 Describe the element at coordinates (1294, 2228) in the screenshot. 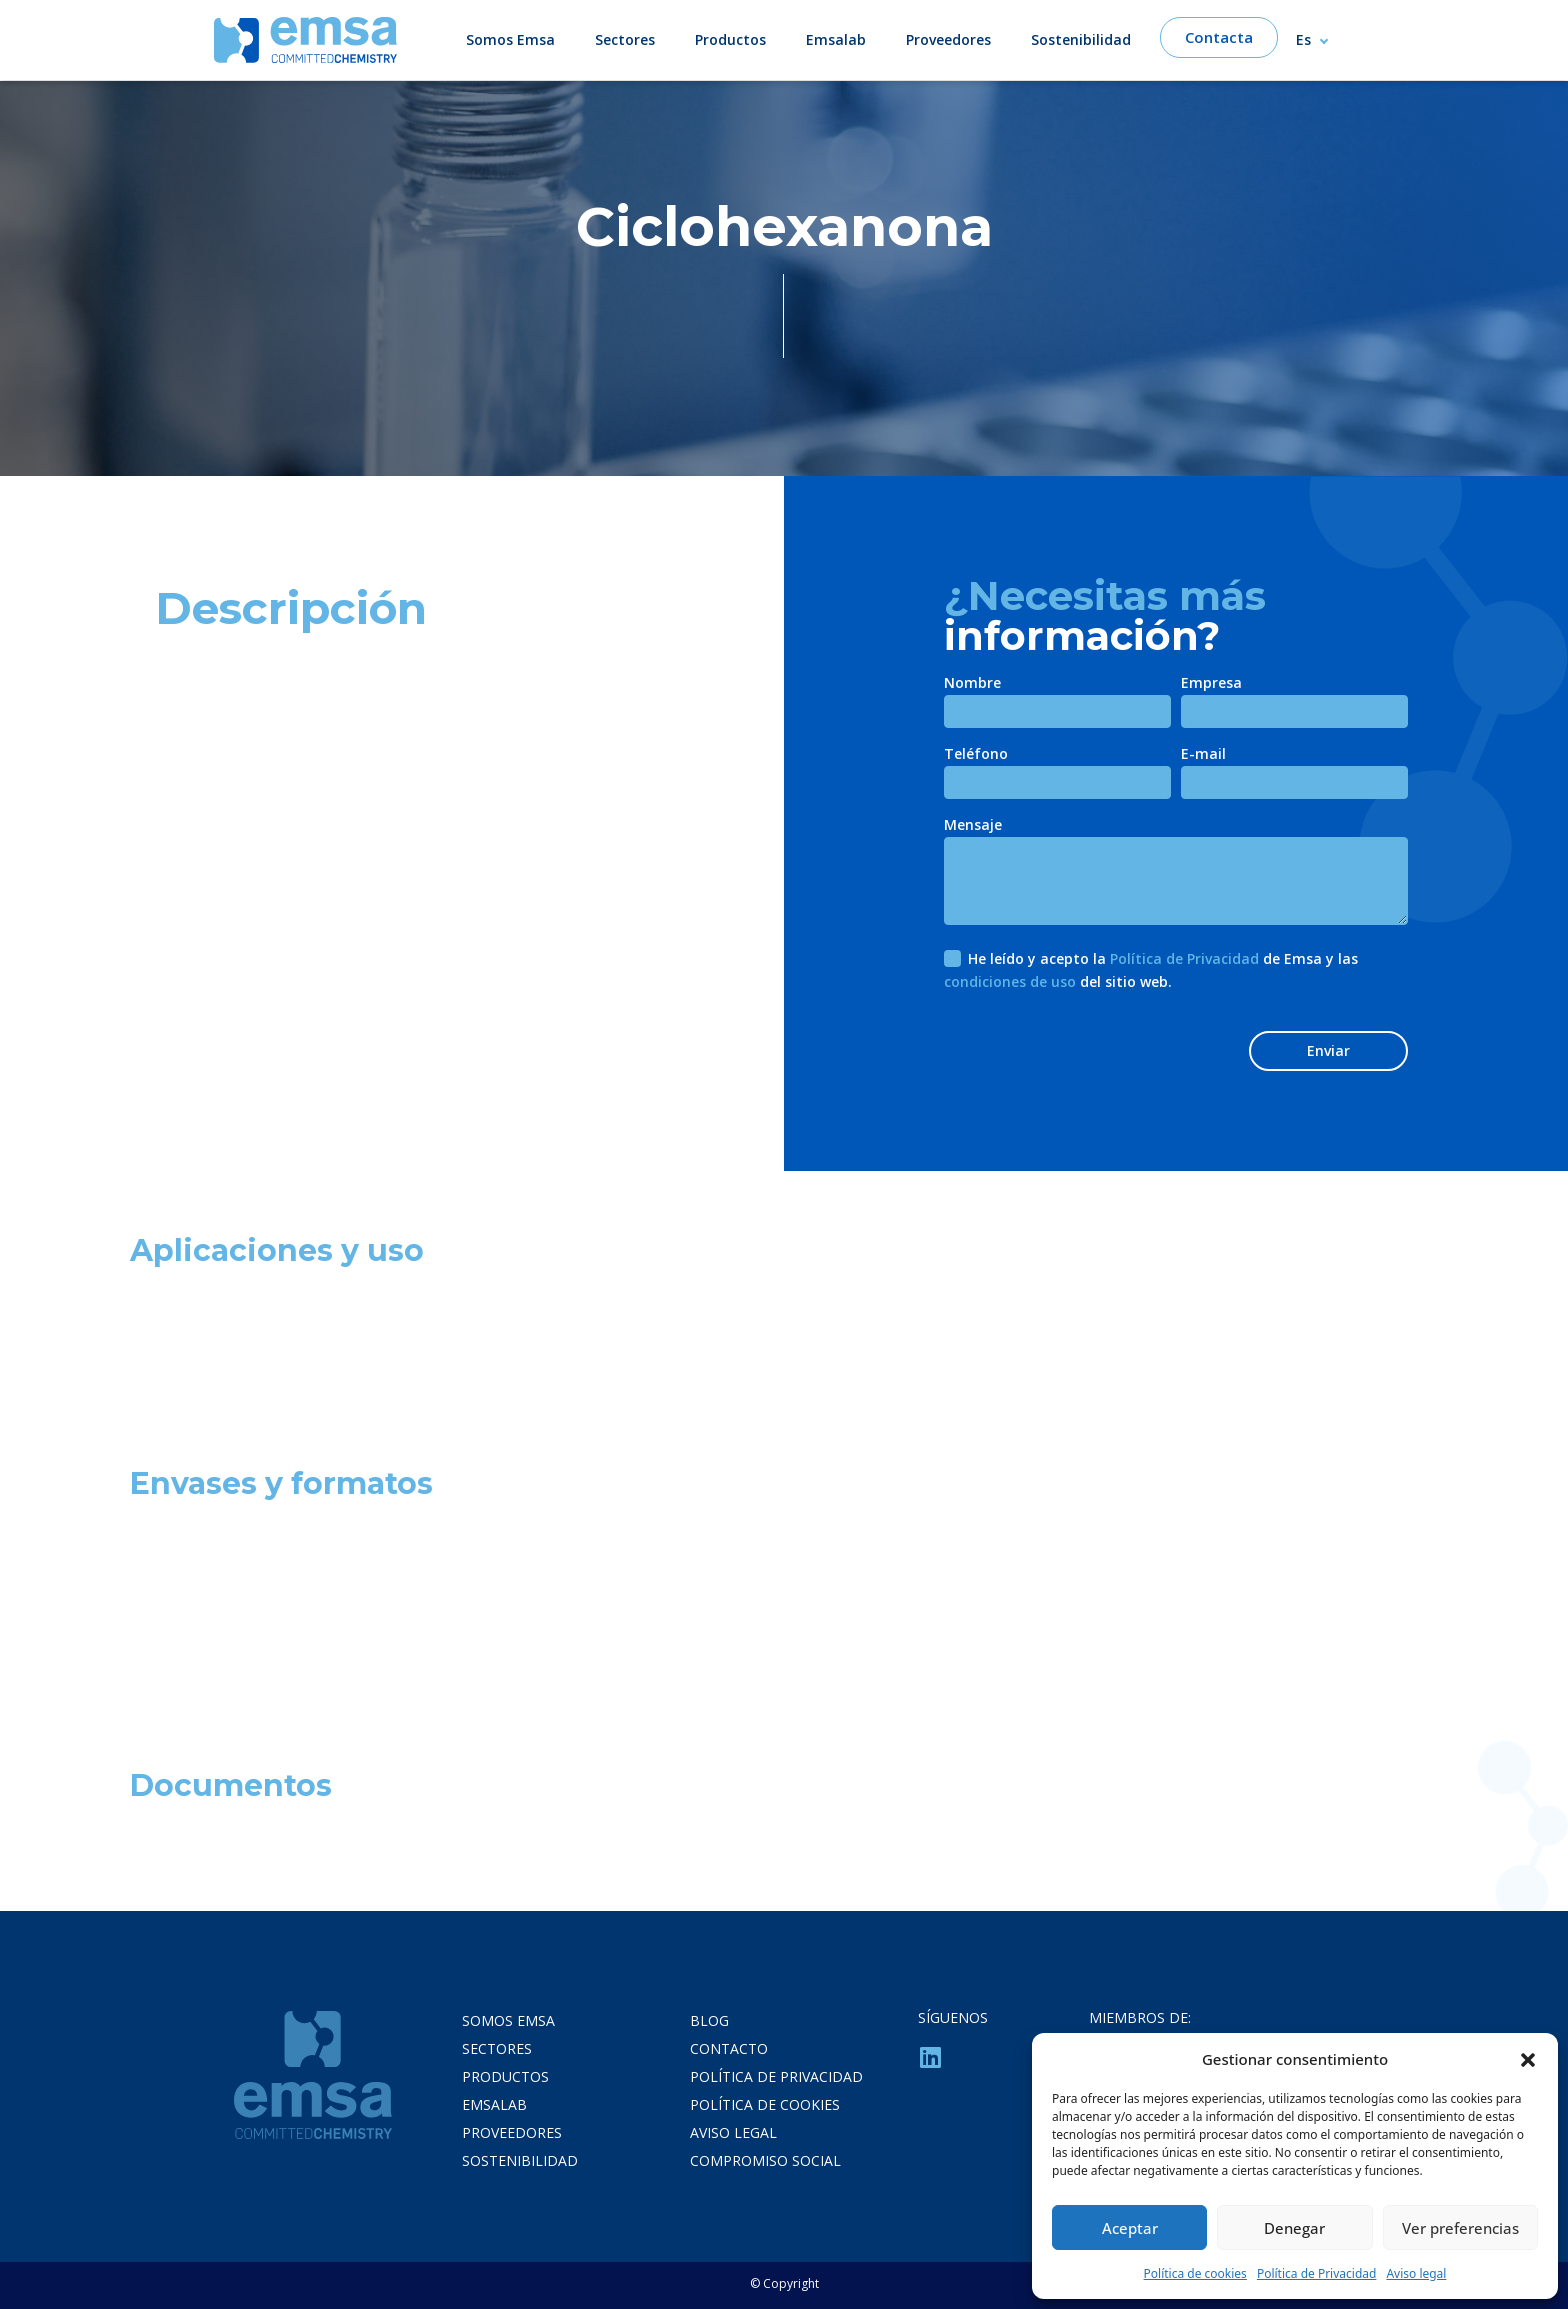

I see `Denegar` at that location.